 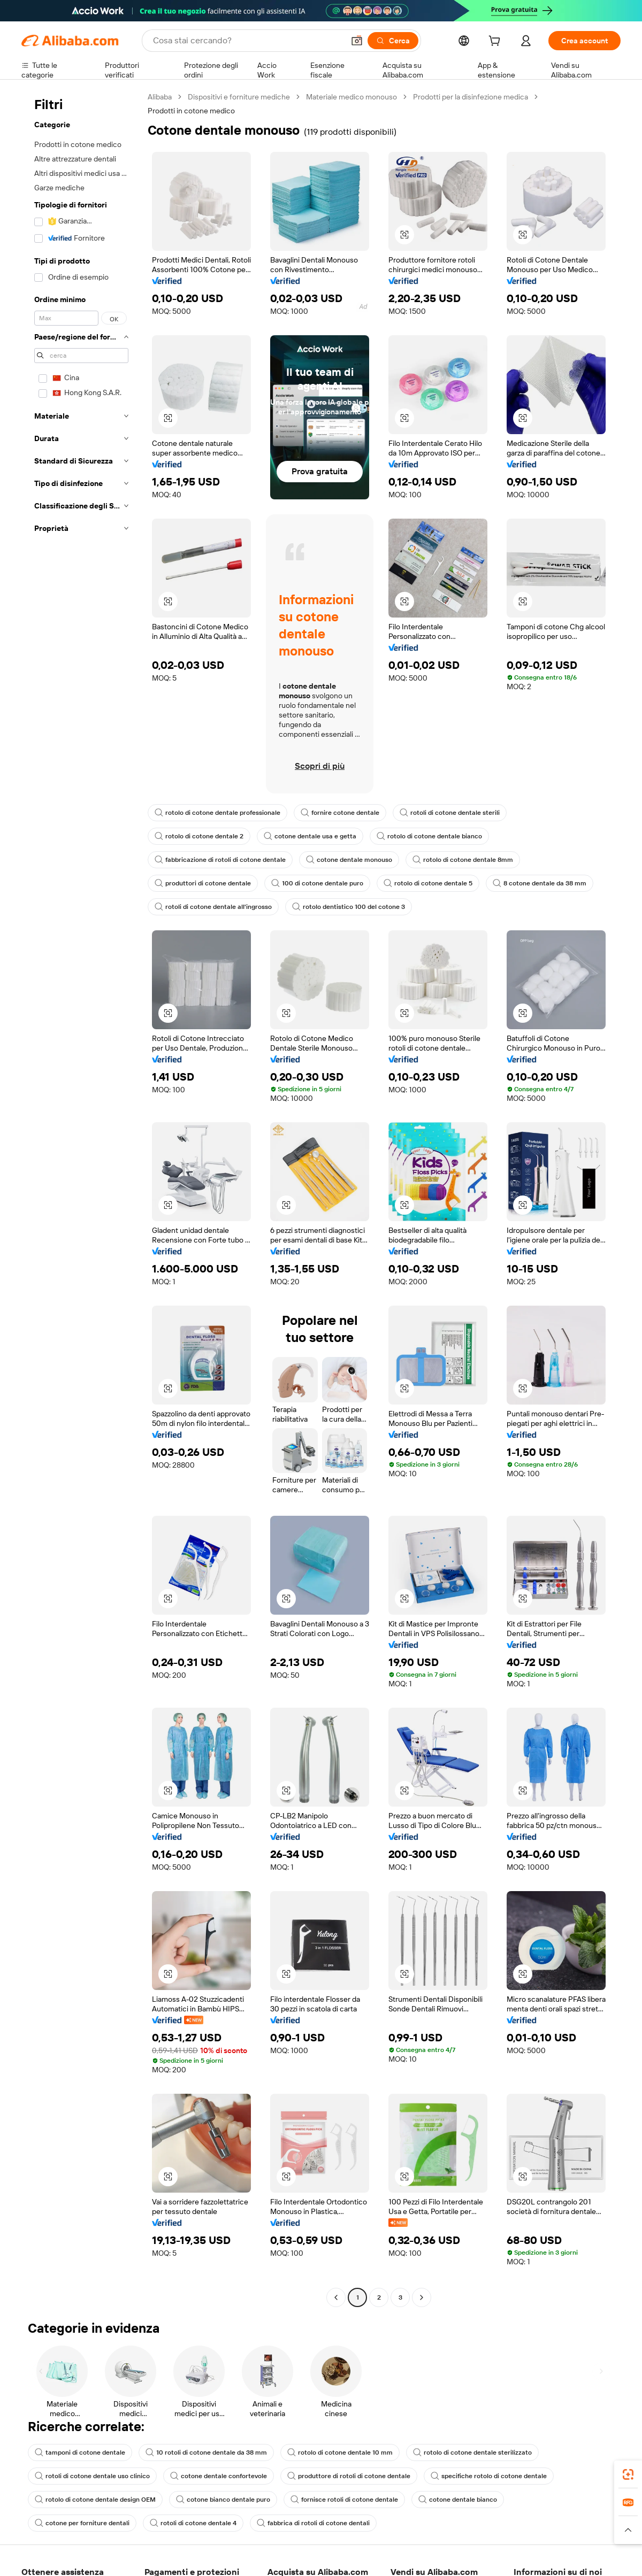 I want to click on Prodotti in cotone medico [link], so click(x=191, y=110).